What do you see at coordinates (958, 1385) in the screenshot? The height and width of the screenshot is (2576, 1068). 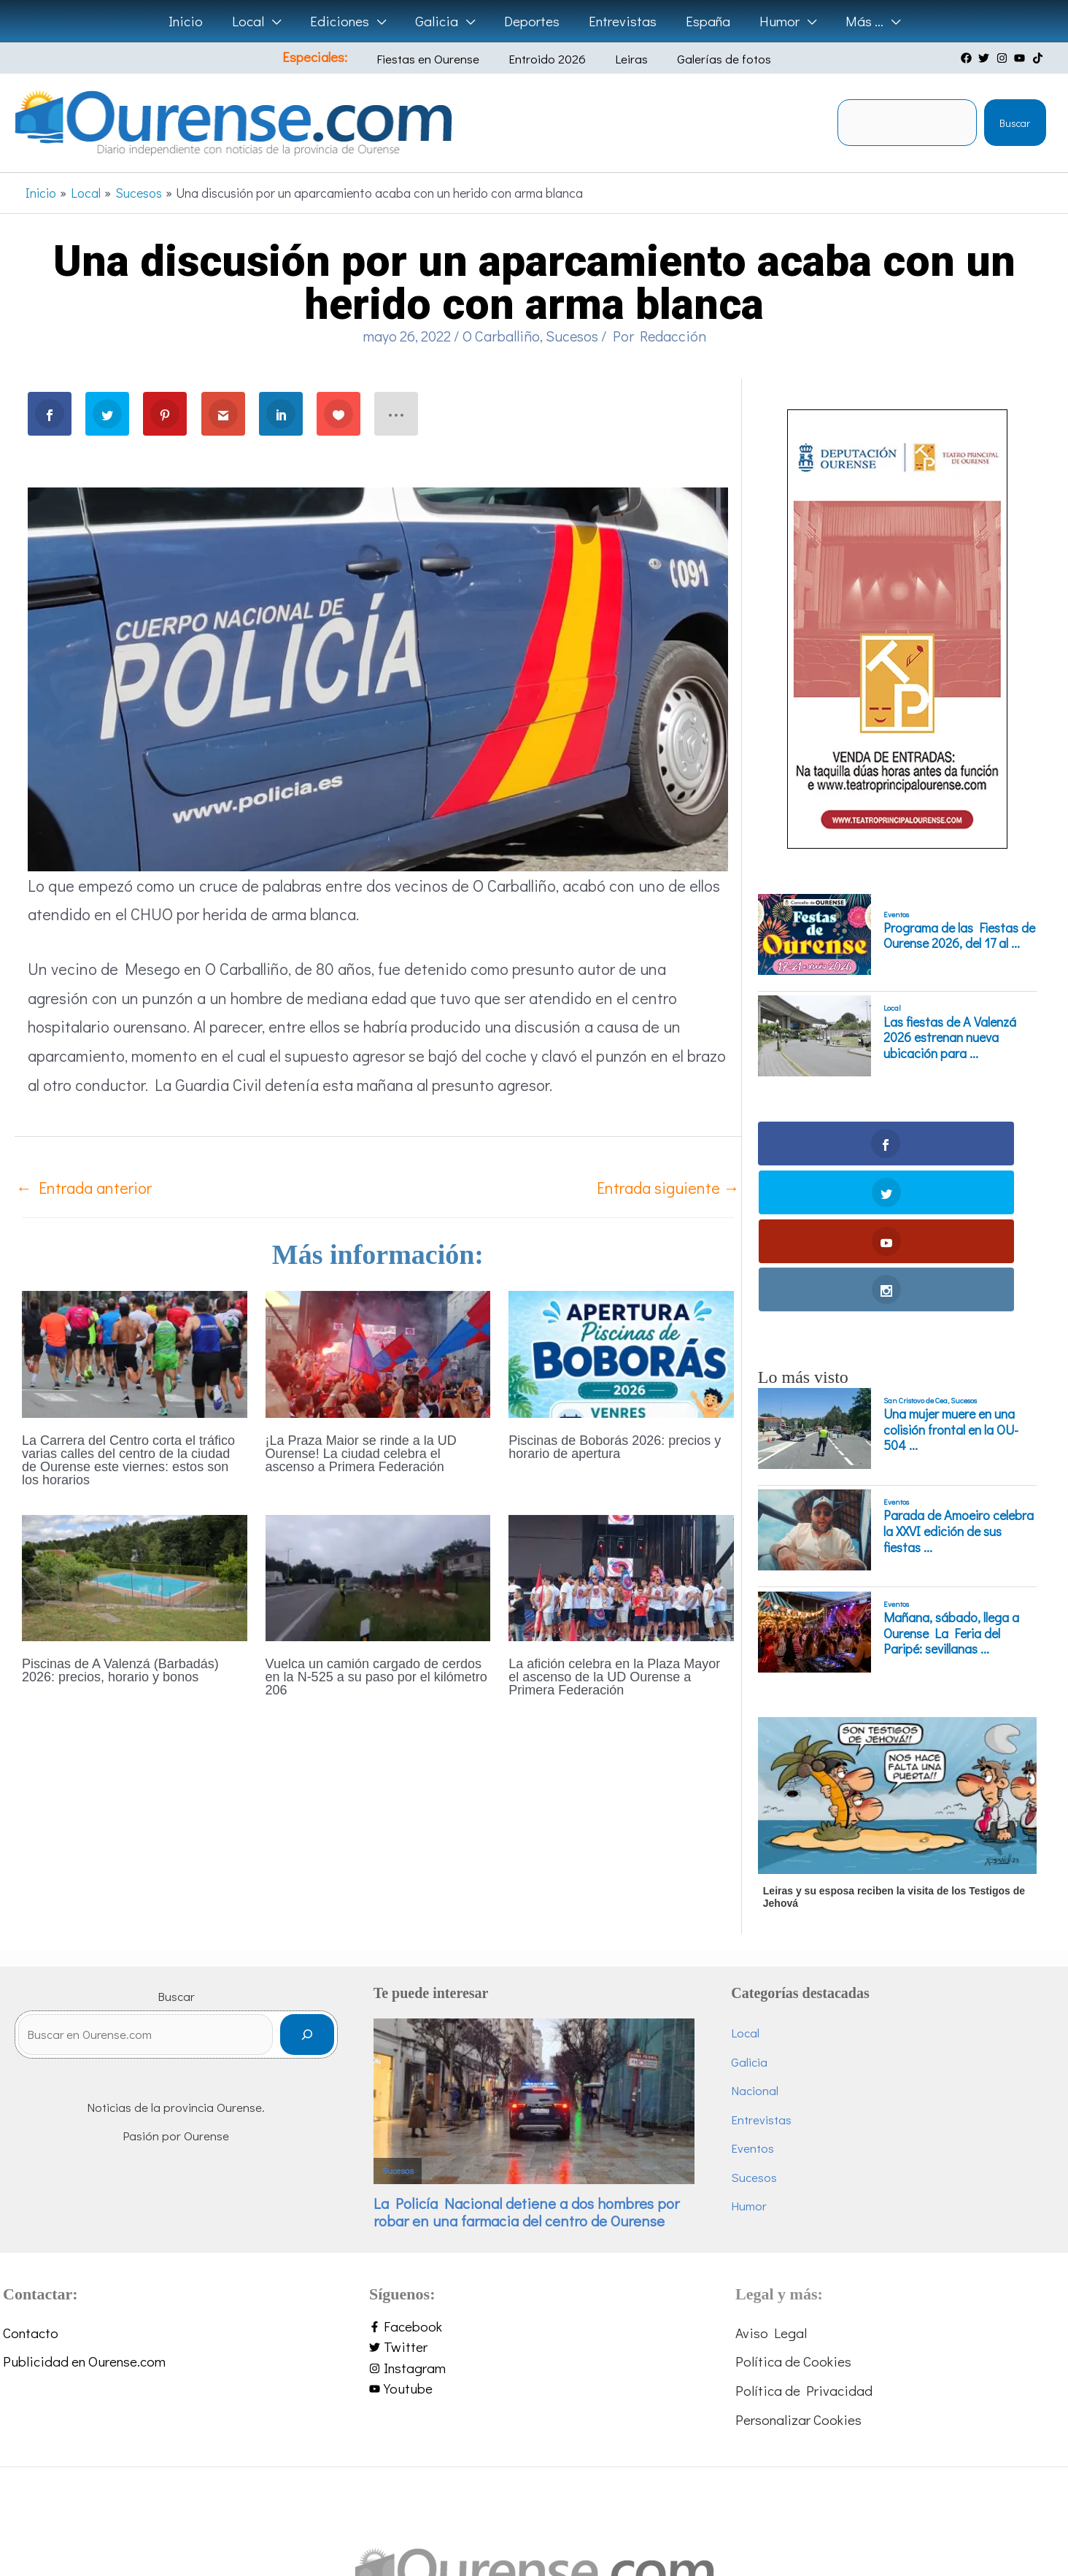 I see `Parada de Amoeiro celebra la XXVI edición de sus fiestas ...` at bounding box center [958, 1385].